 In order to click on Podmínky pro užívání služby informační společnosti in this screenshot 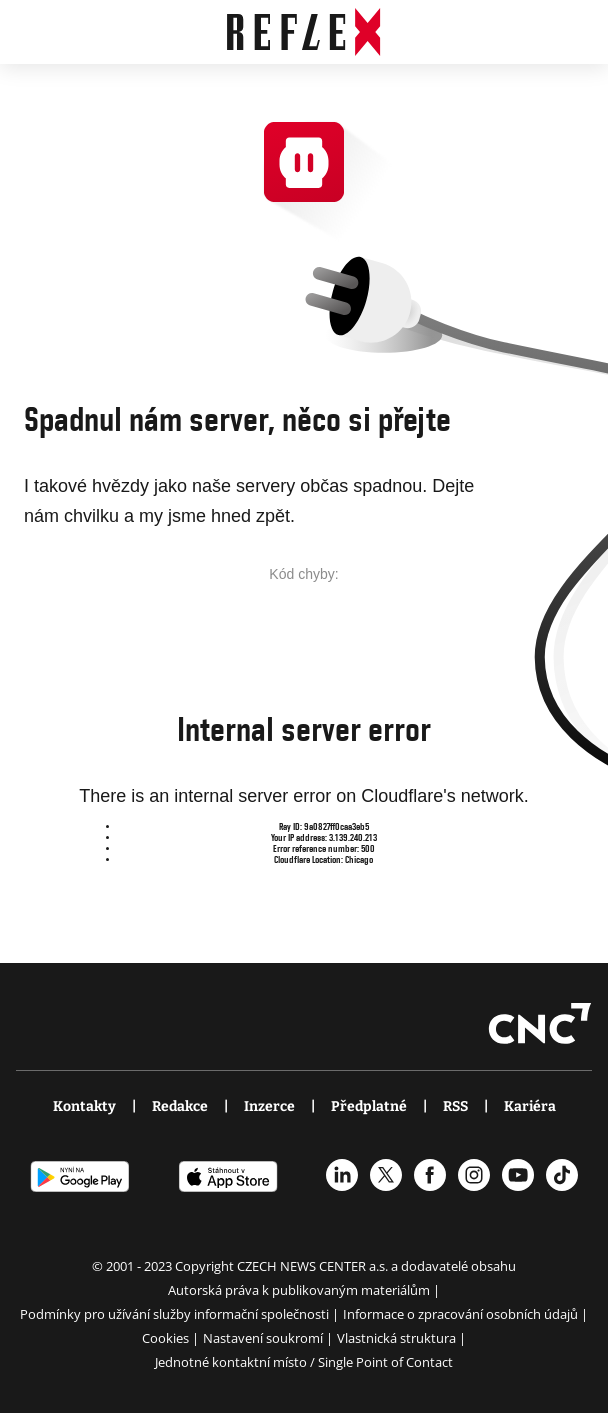, I will do `click(176, 1314)`.